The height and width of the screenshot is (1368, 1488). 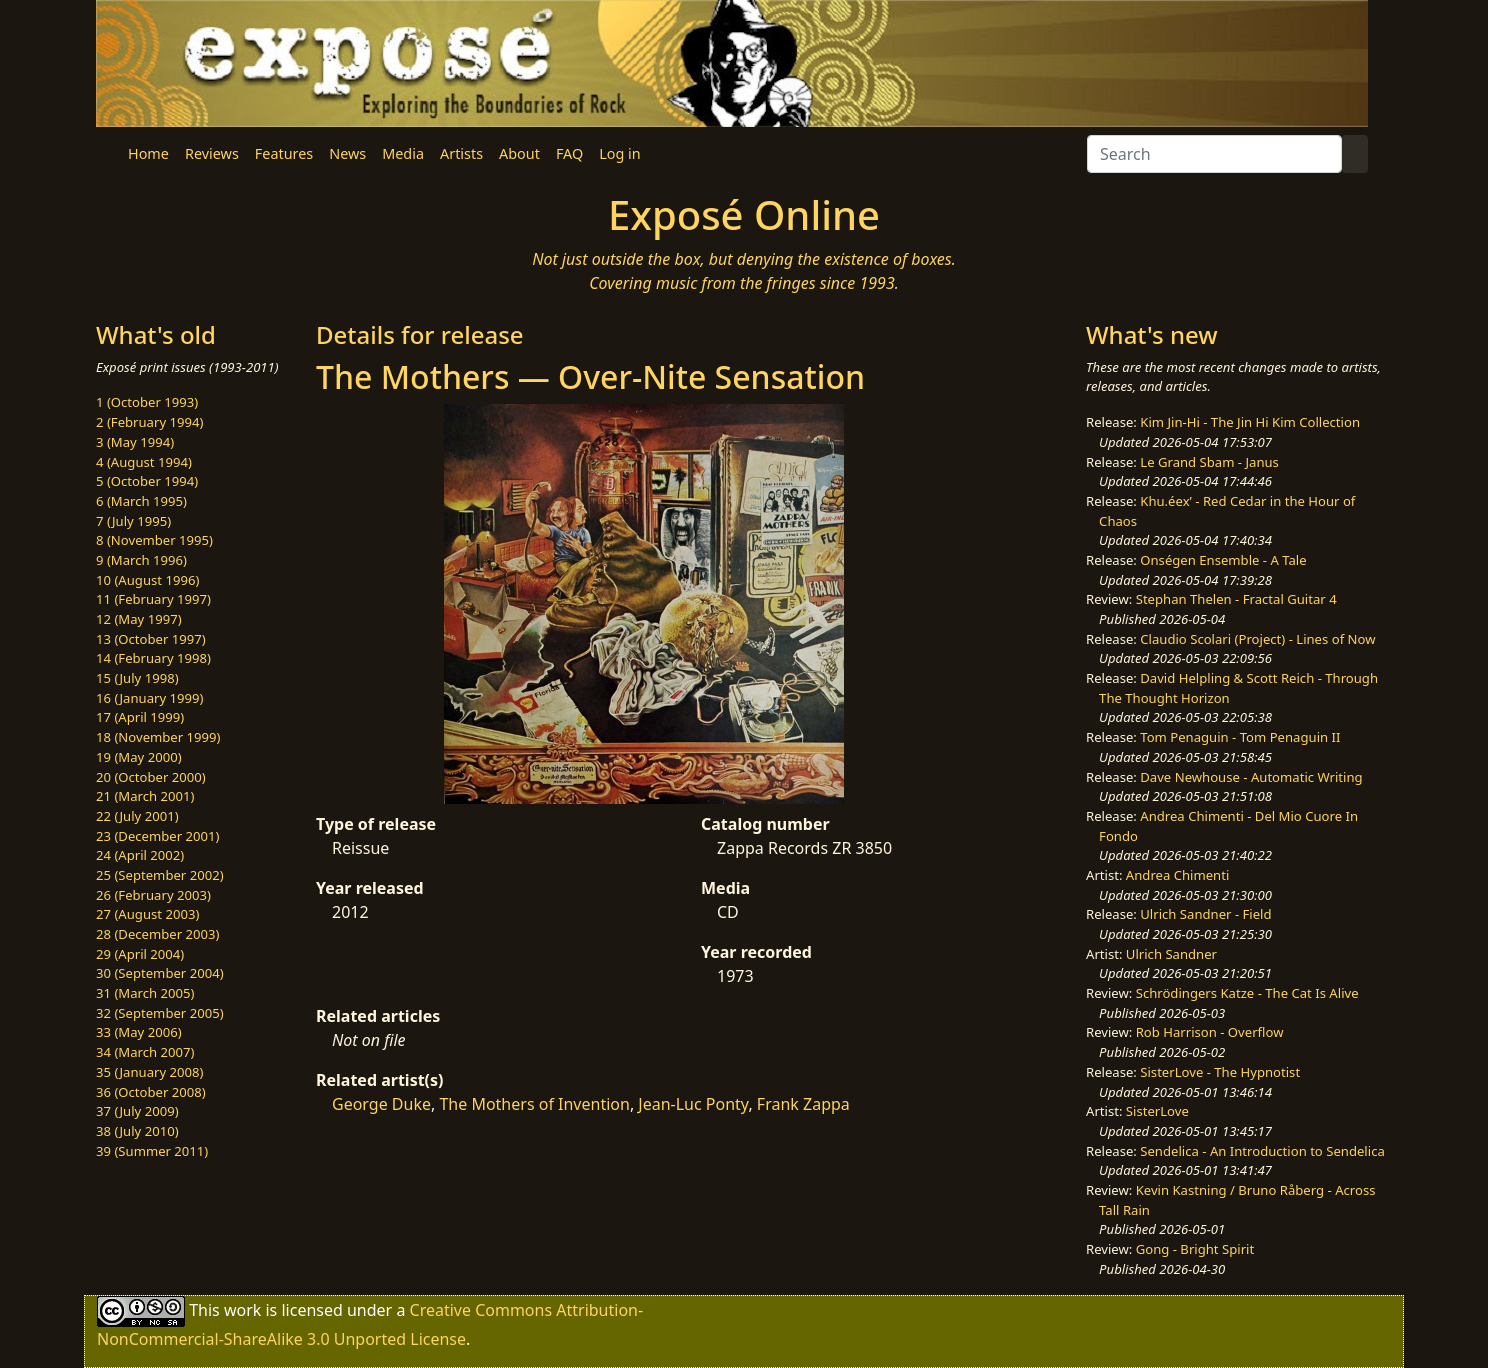 I want to click on Kim Jin-Hi - The Jin Hi Kim Collection, so click(x=1250, y=422).